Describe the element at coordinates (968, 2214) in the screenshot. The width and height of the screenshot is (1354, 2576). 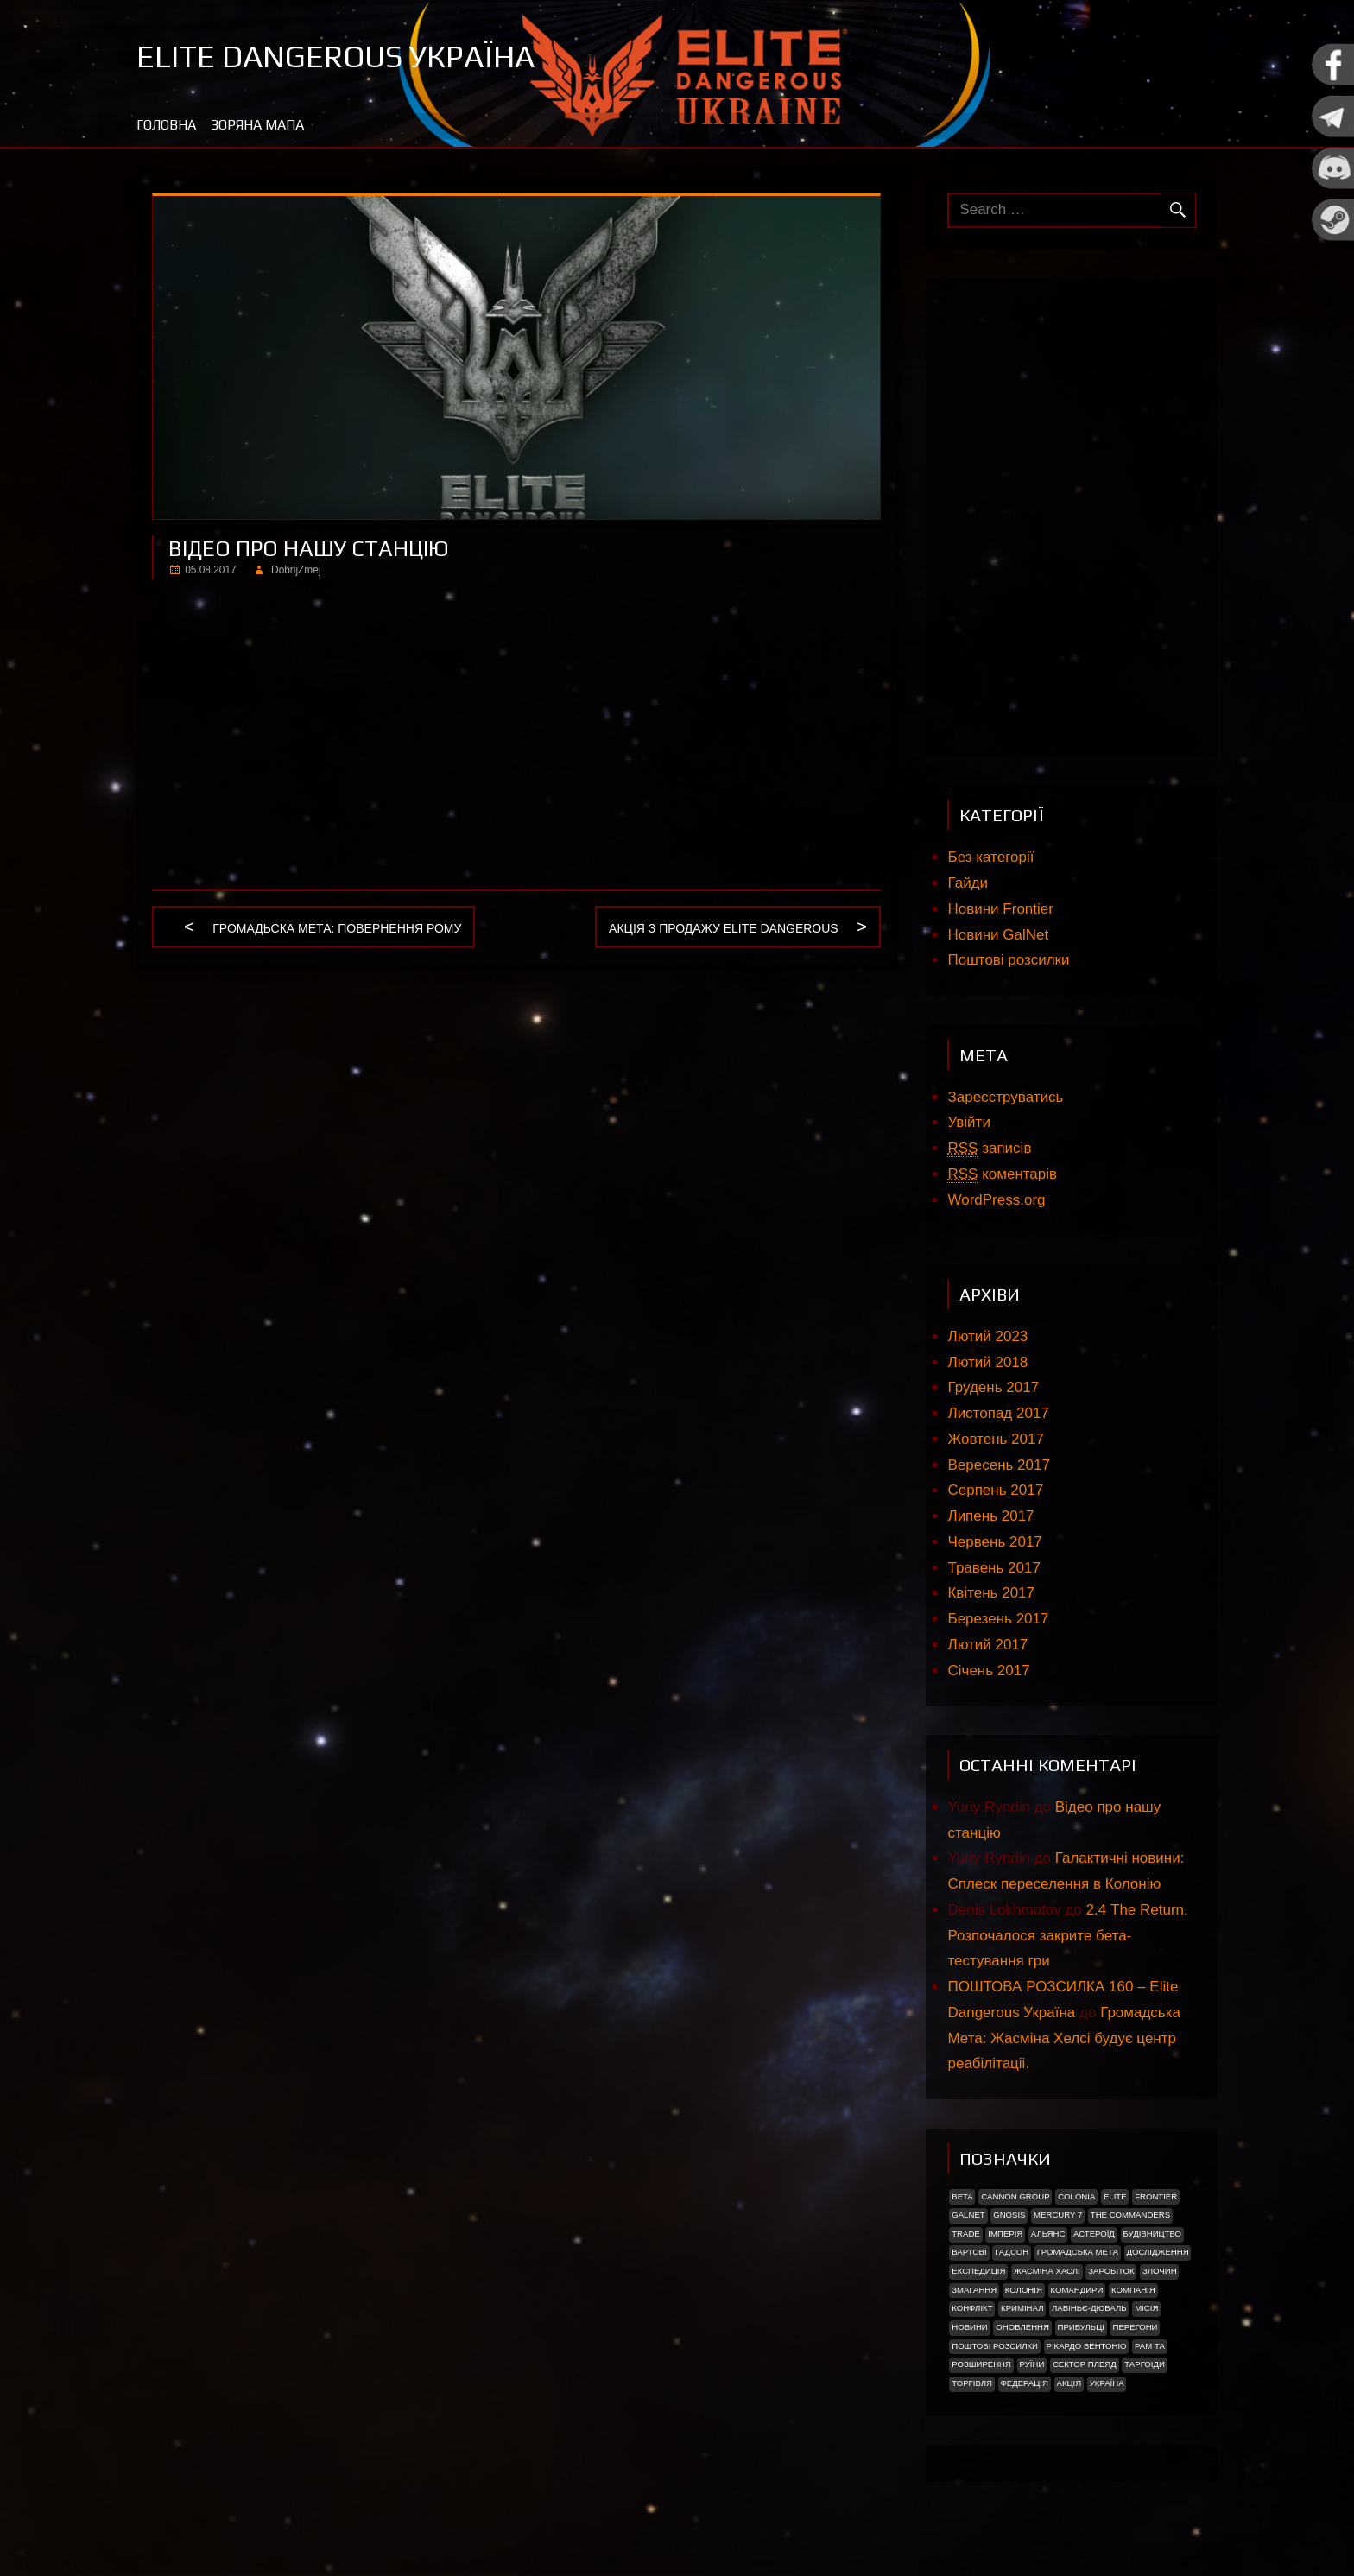
I see `GalNet [GalNet (41 елемент)]` at that location.